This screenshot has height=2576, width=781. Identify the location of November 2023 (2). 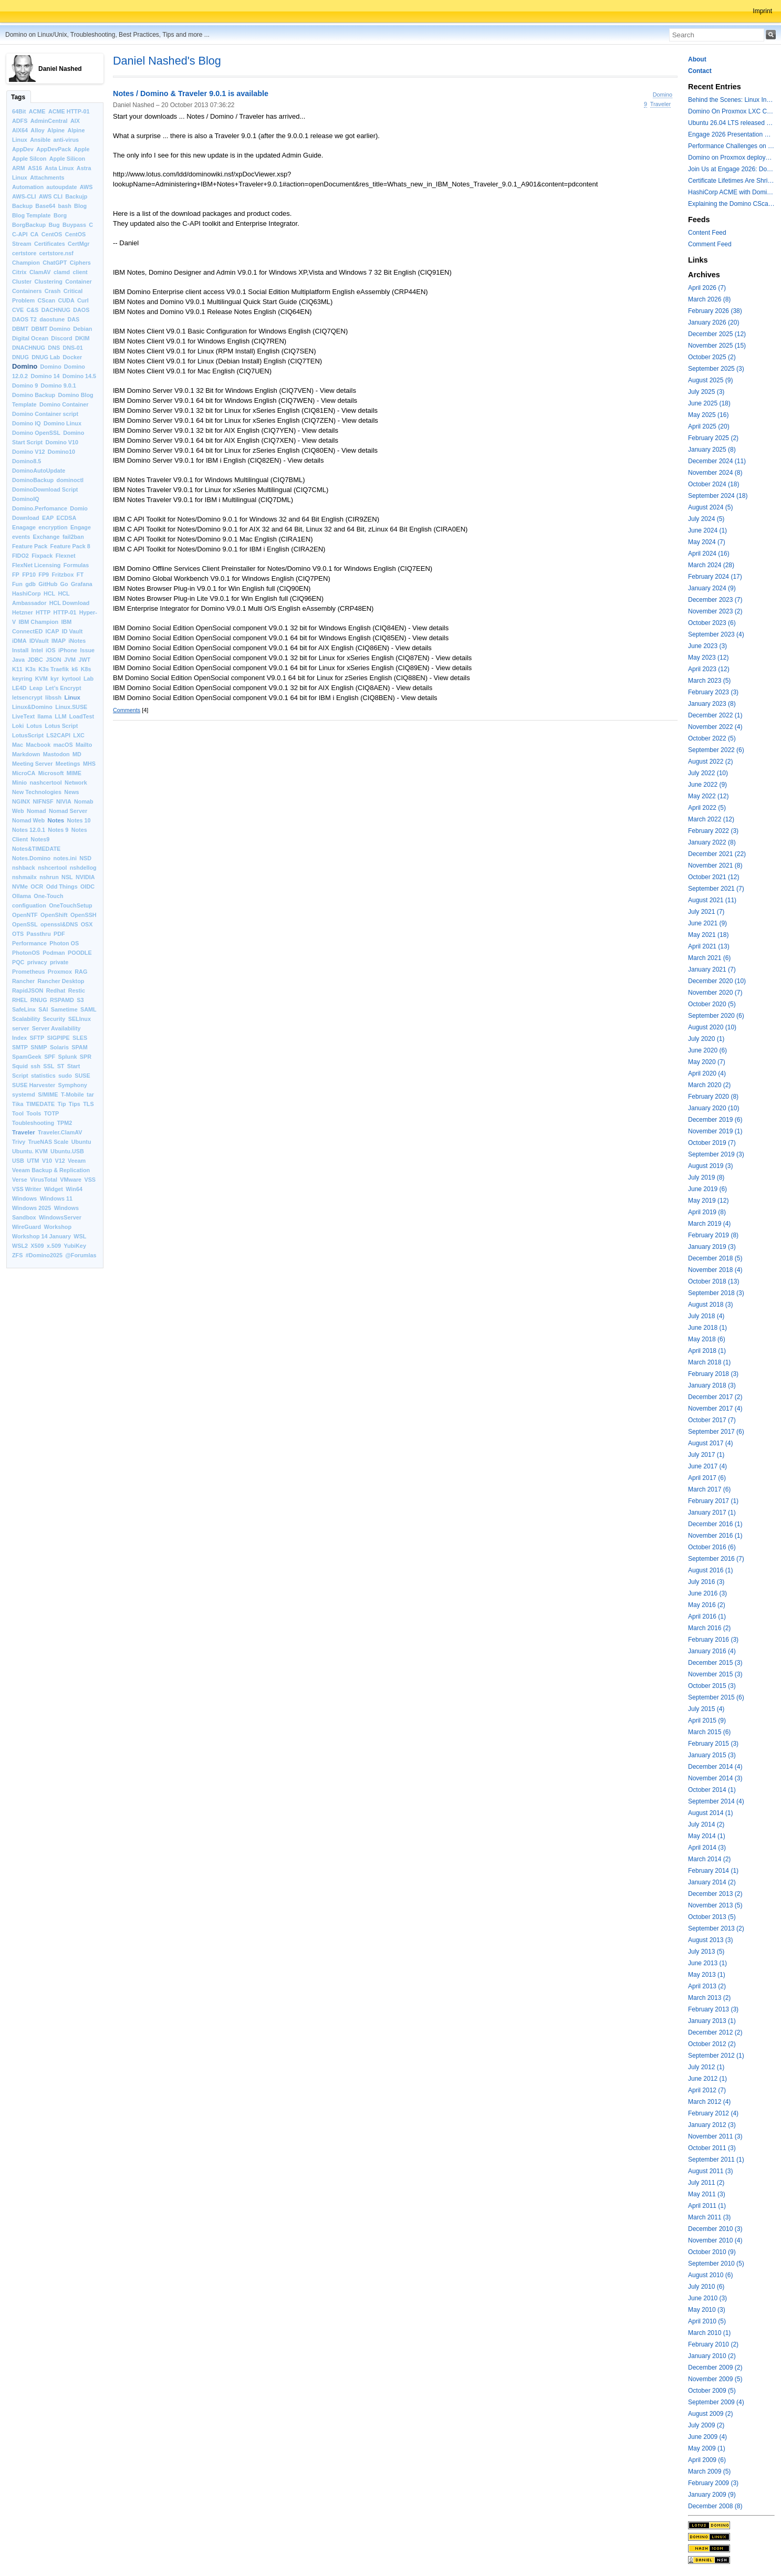
(715, 611).